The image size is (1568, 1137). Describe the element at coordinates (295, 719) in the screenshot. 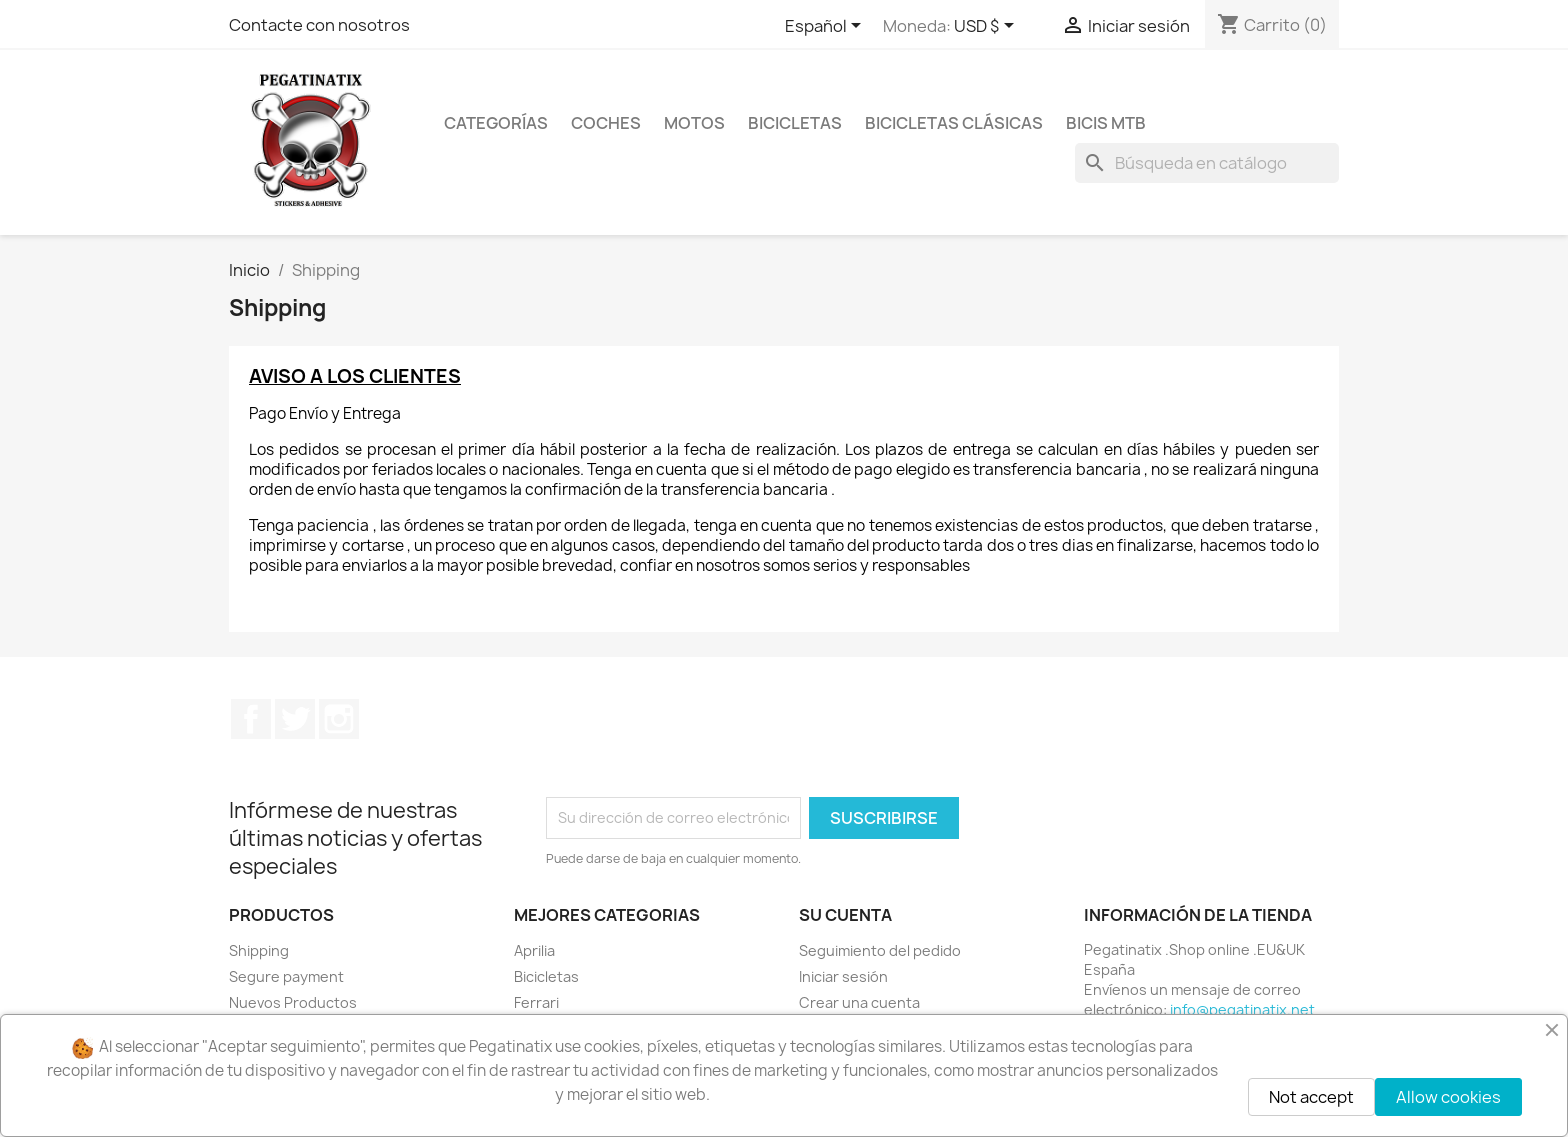

I see `Twitter` at that location.